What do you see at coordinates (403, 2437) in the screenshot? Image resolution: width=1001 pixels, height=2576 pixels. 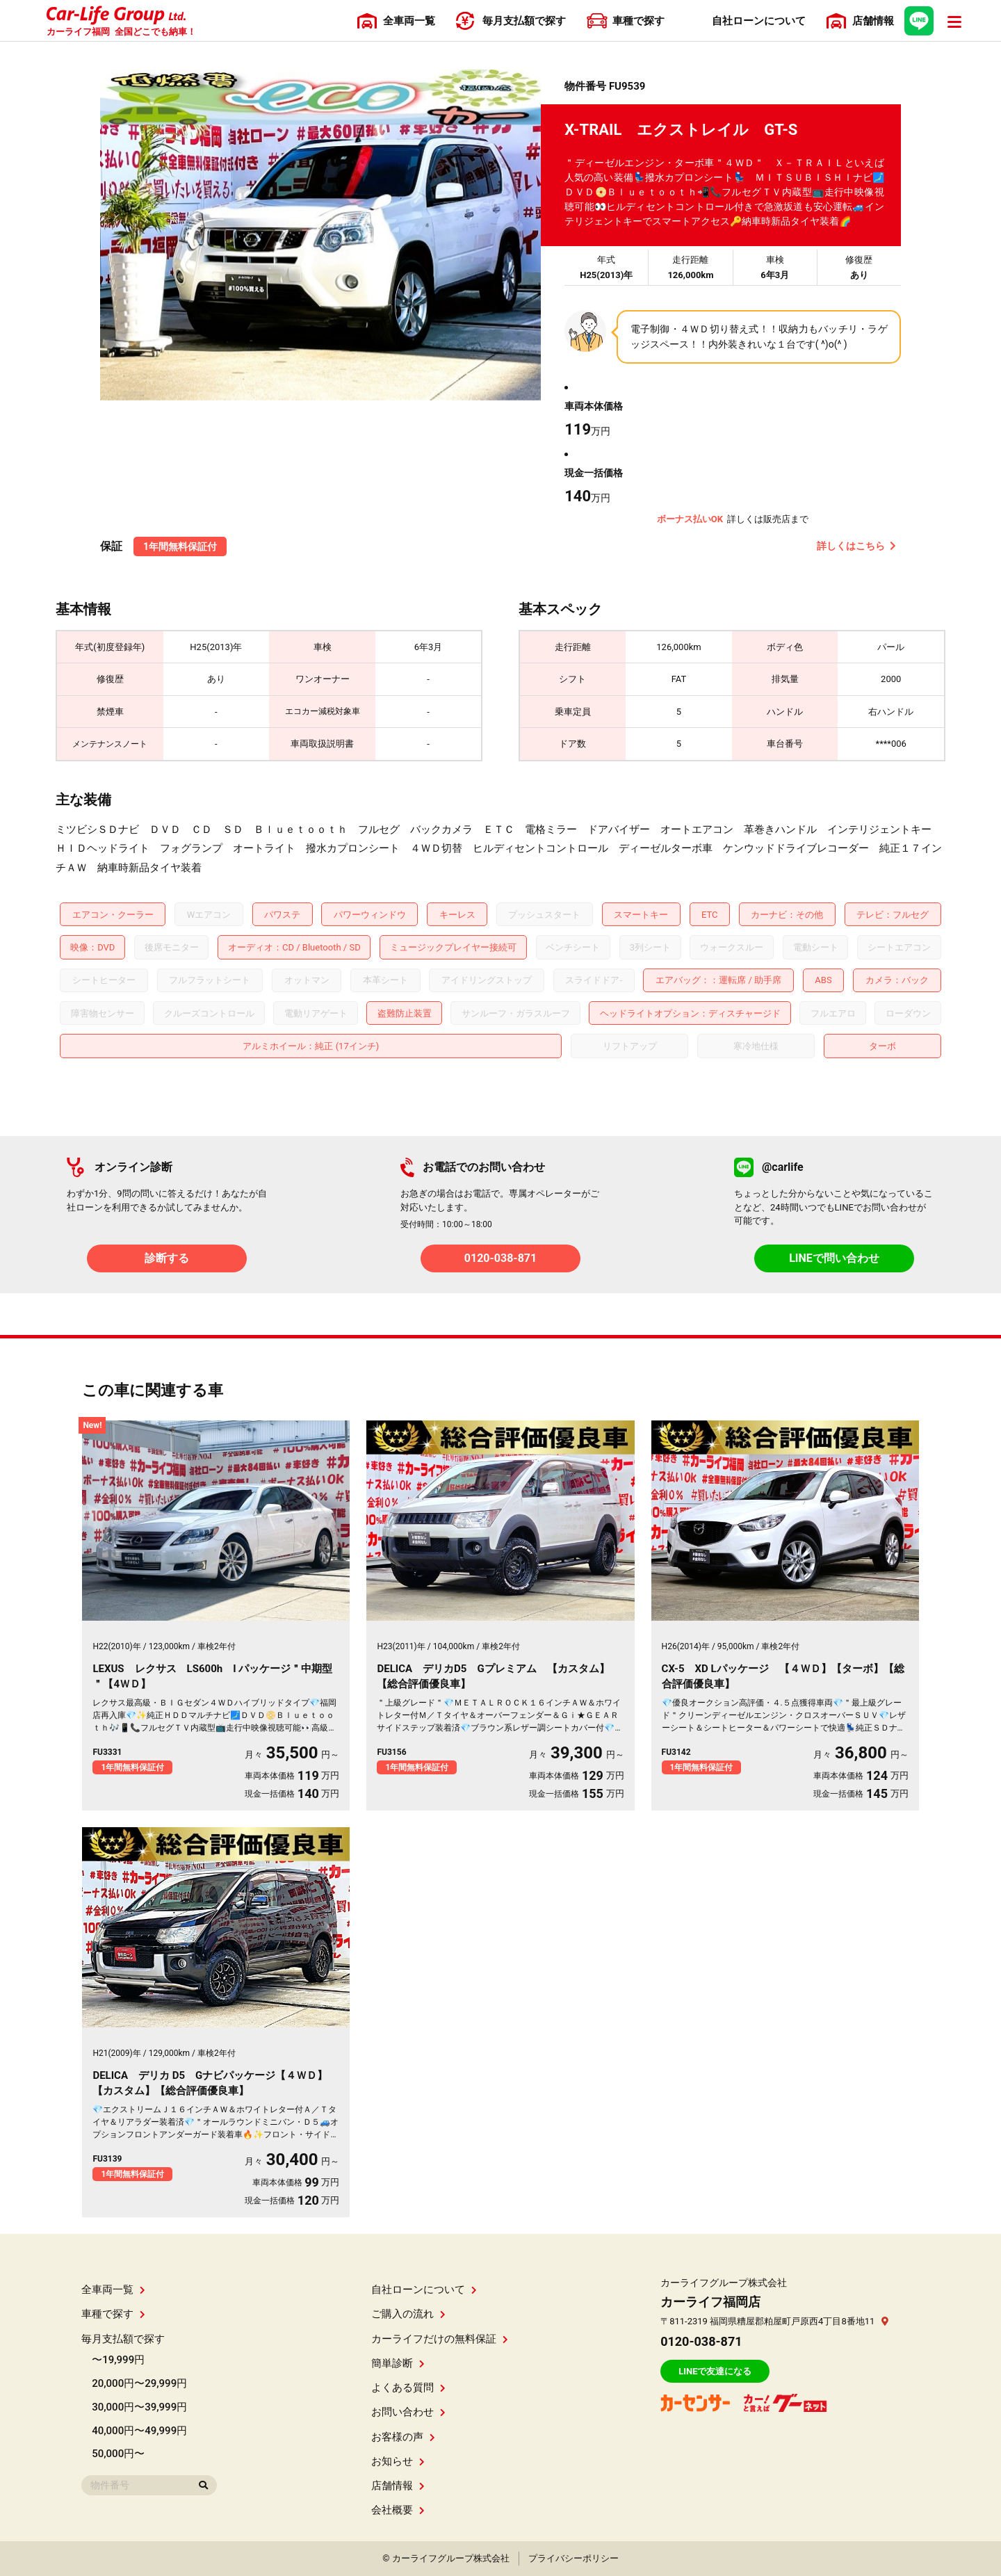 I see `お客様の声` at bounding box center [403, 2437].